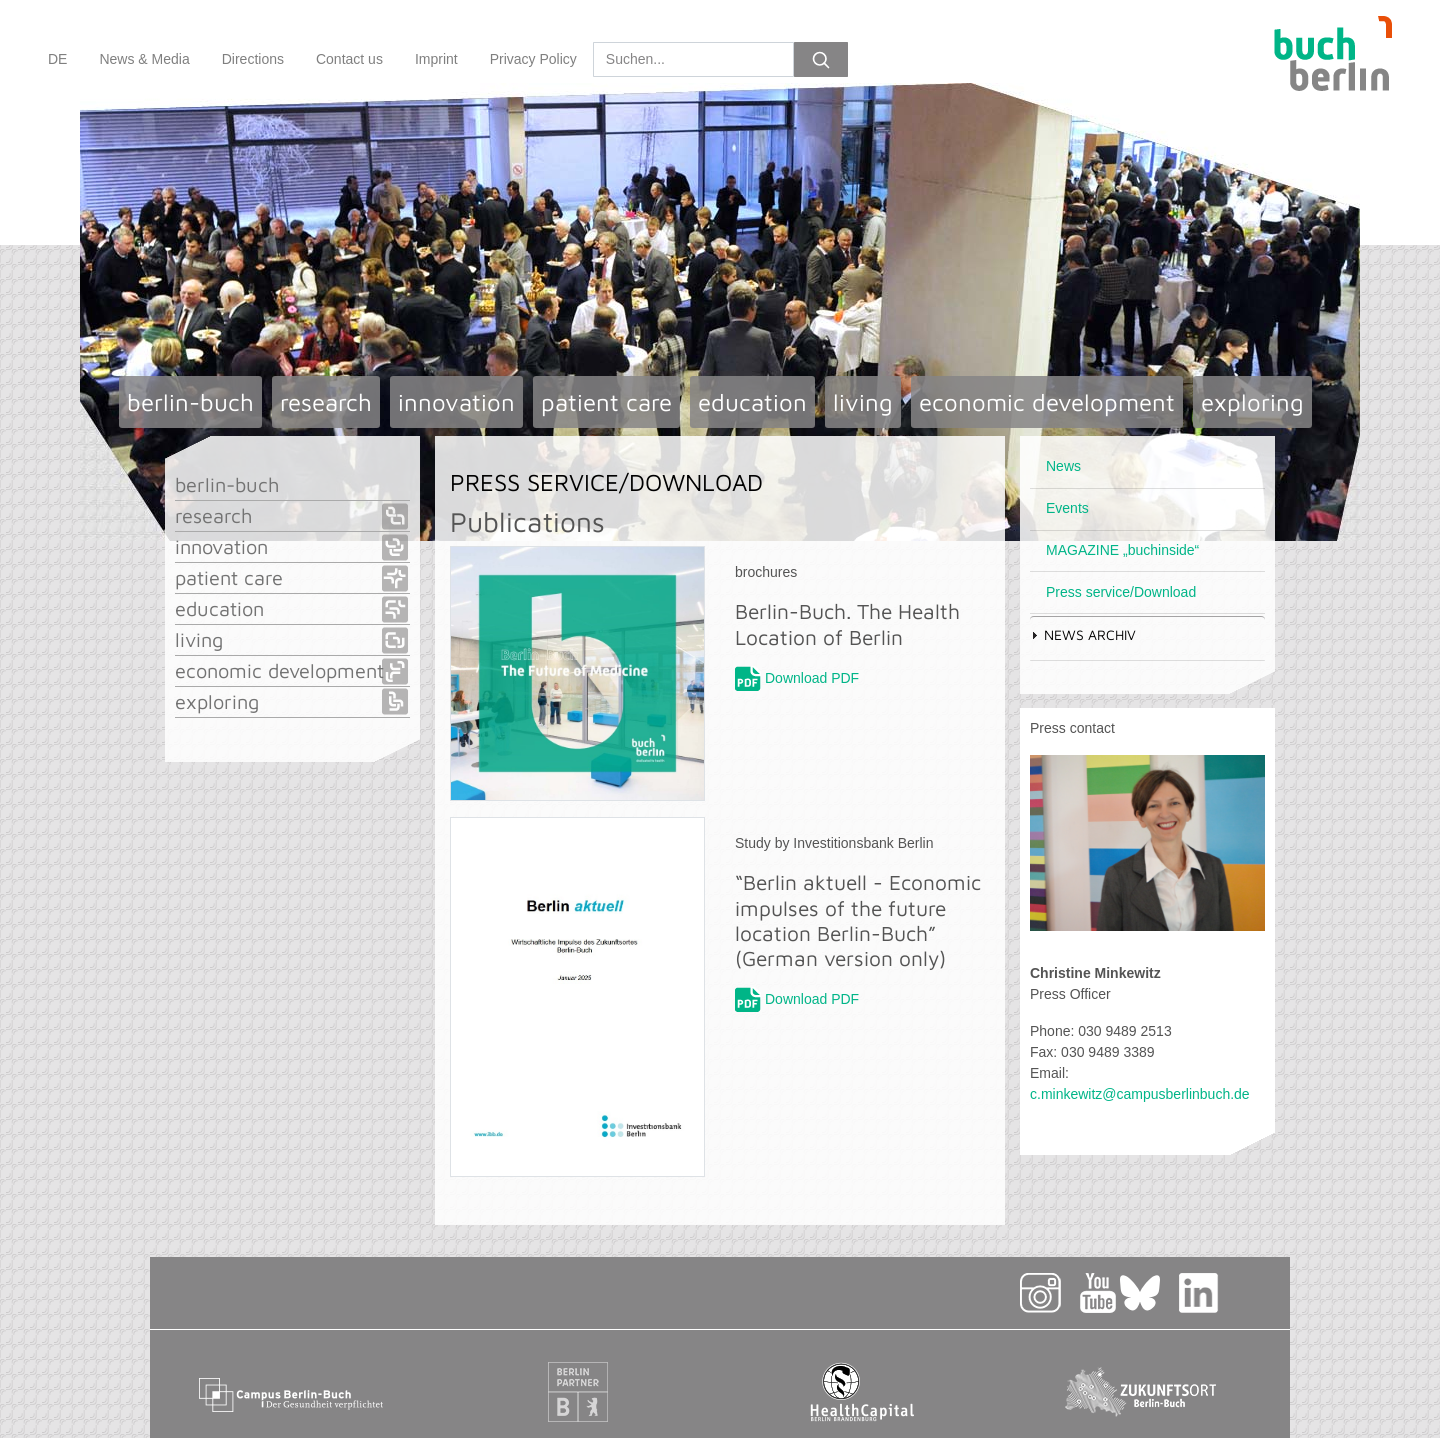  Describe the element at coordinates (606, 402) in the screenshot. I see `patient care` at that location.